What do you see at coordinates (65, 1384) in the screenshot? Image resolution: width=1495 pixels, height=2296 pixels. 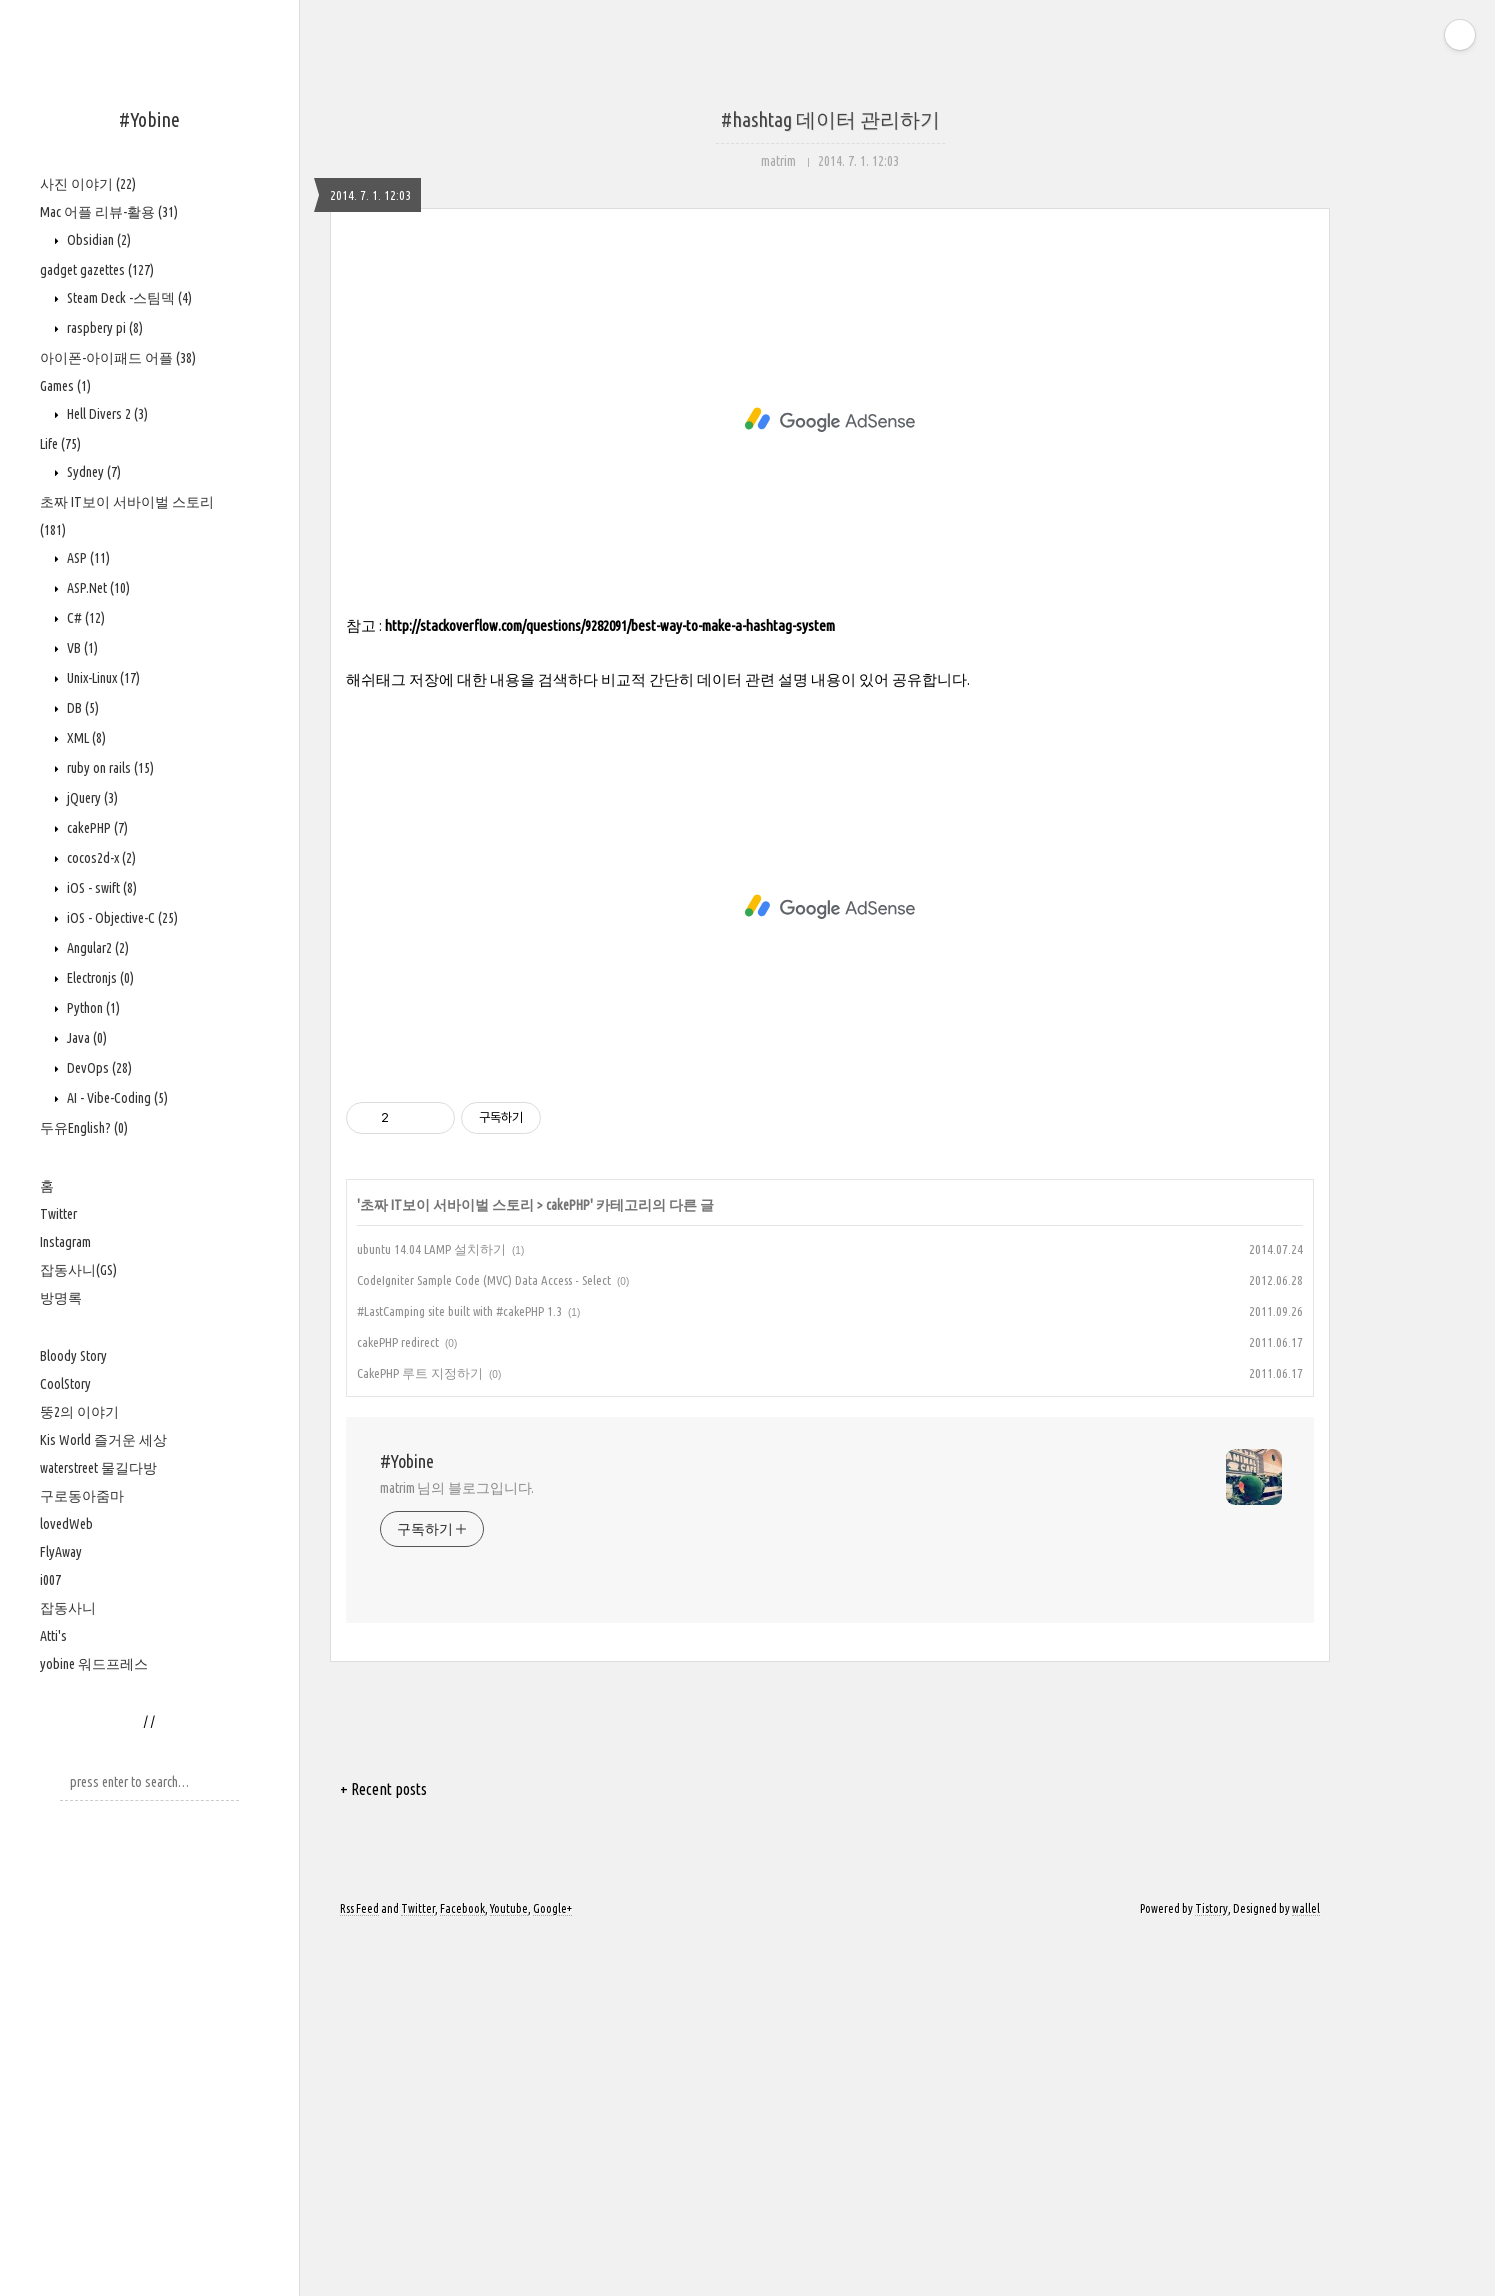 I see `CoolStory` at bounding box center [65, 1384].